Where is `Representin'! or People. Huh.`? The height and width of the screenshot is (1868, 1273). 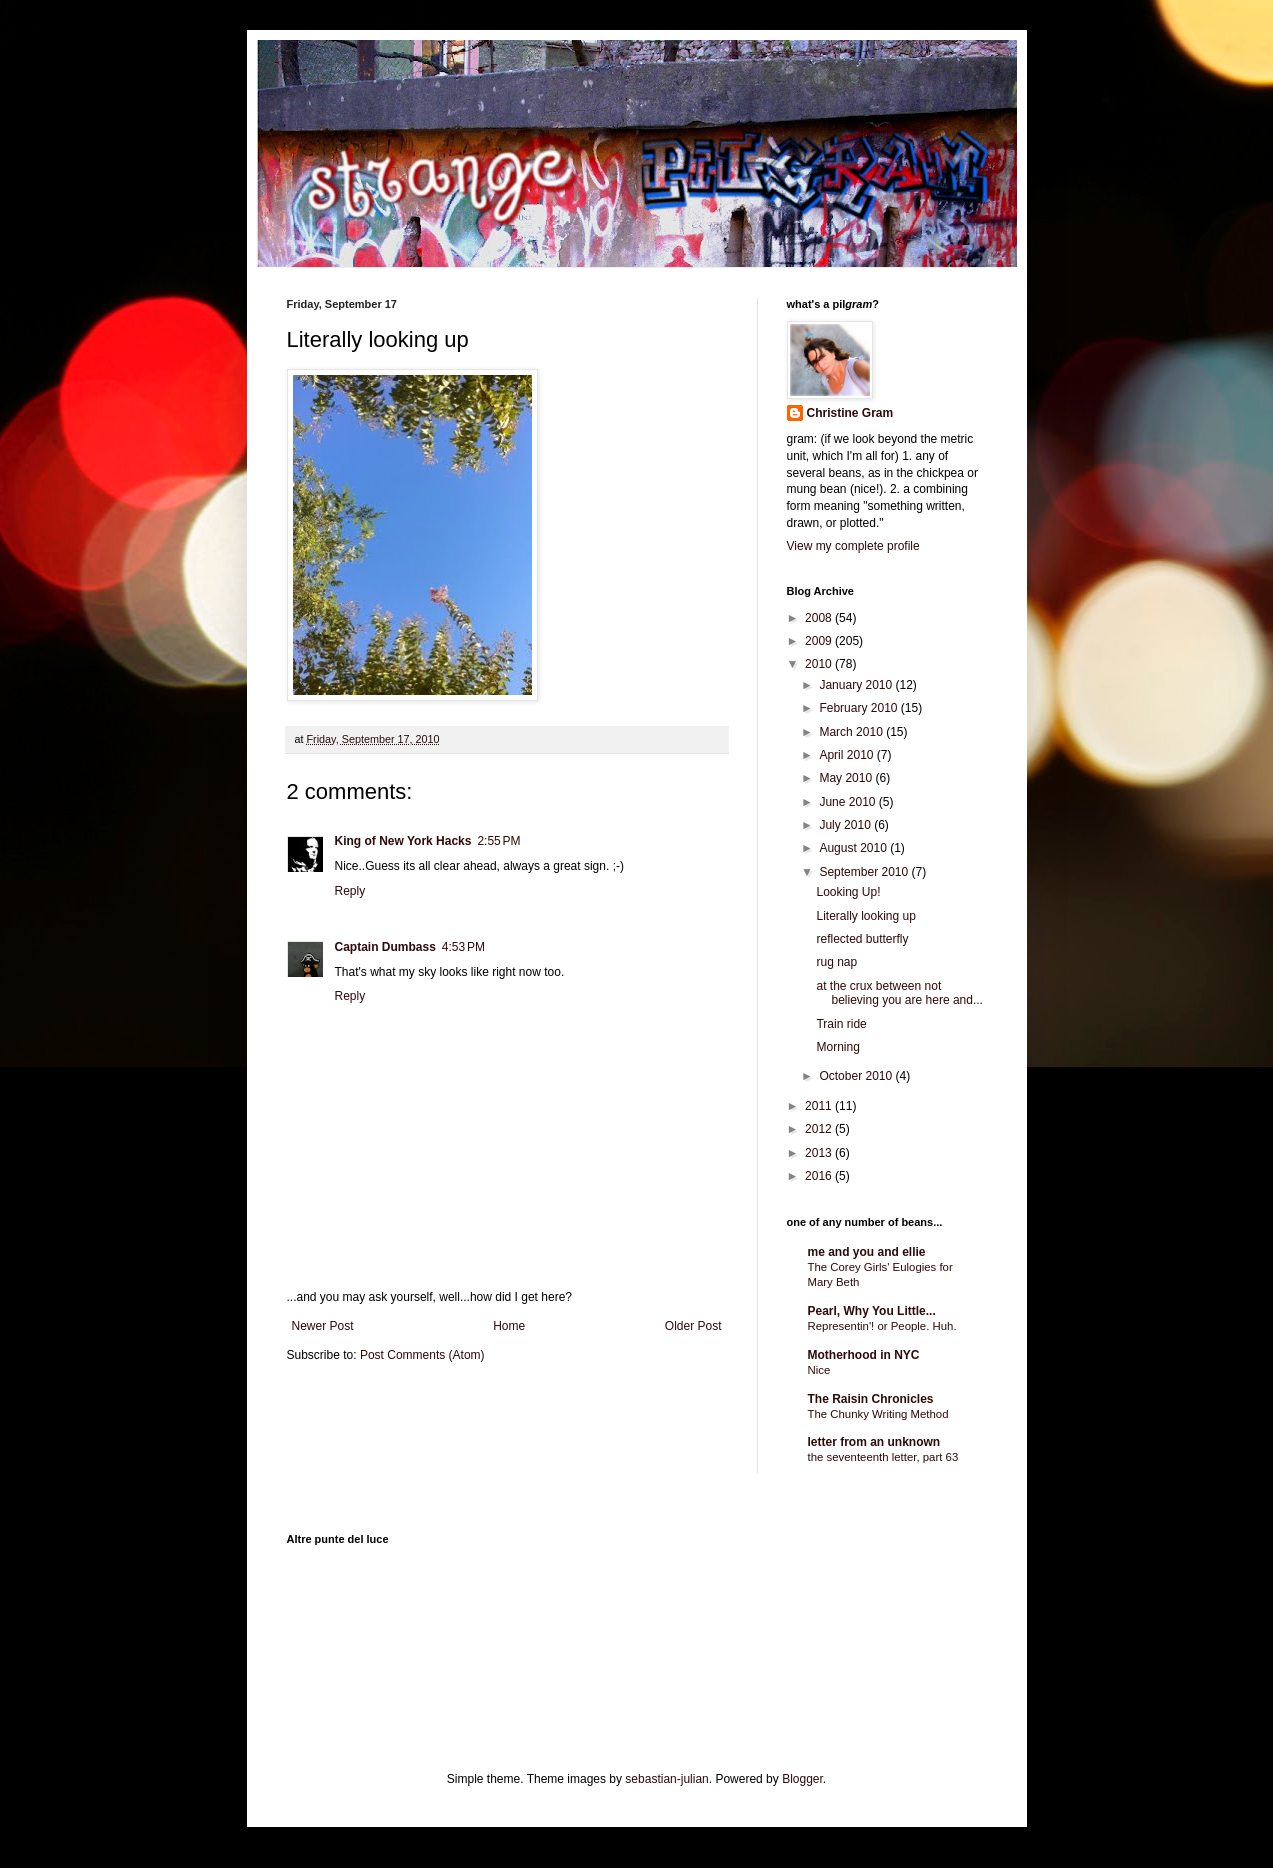 Representin'! or People. Huh. is located at coordinates (882, 1326).